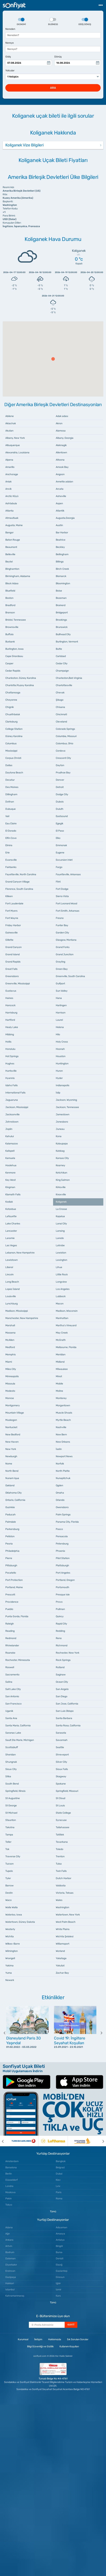  I want to click on Bradford, so click(10, 605).